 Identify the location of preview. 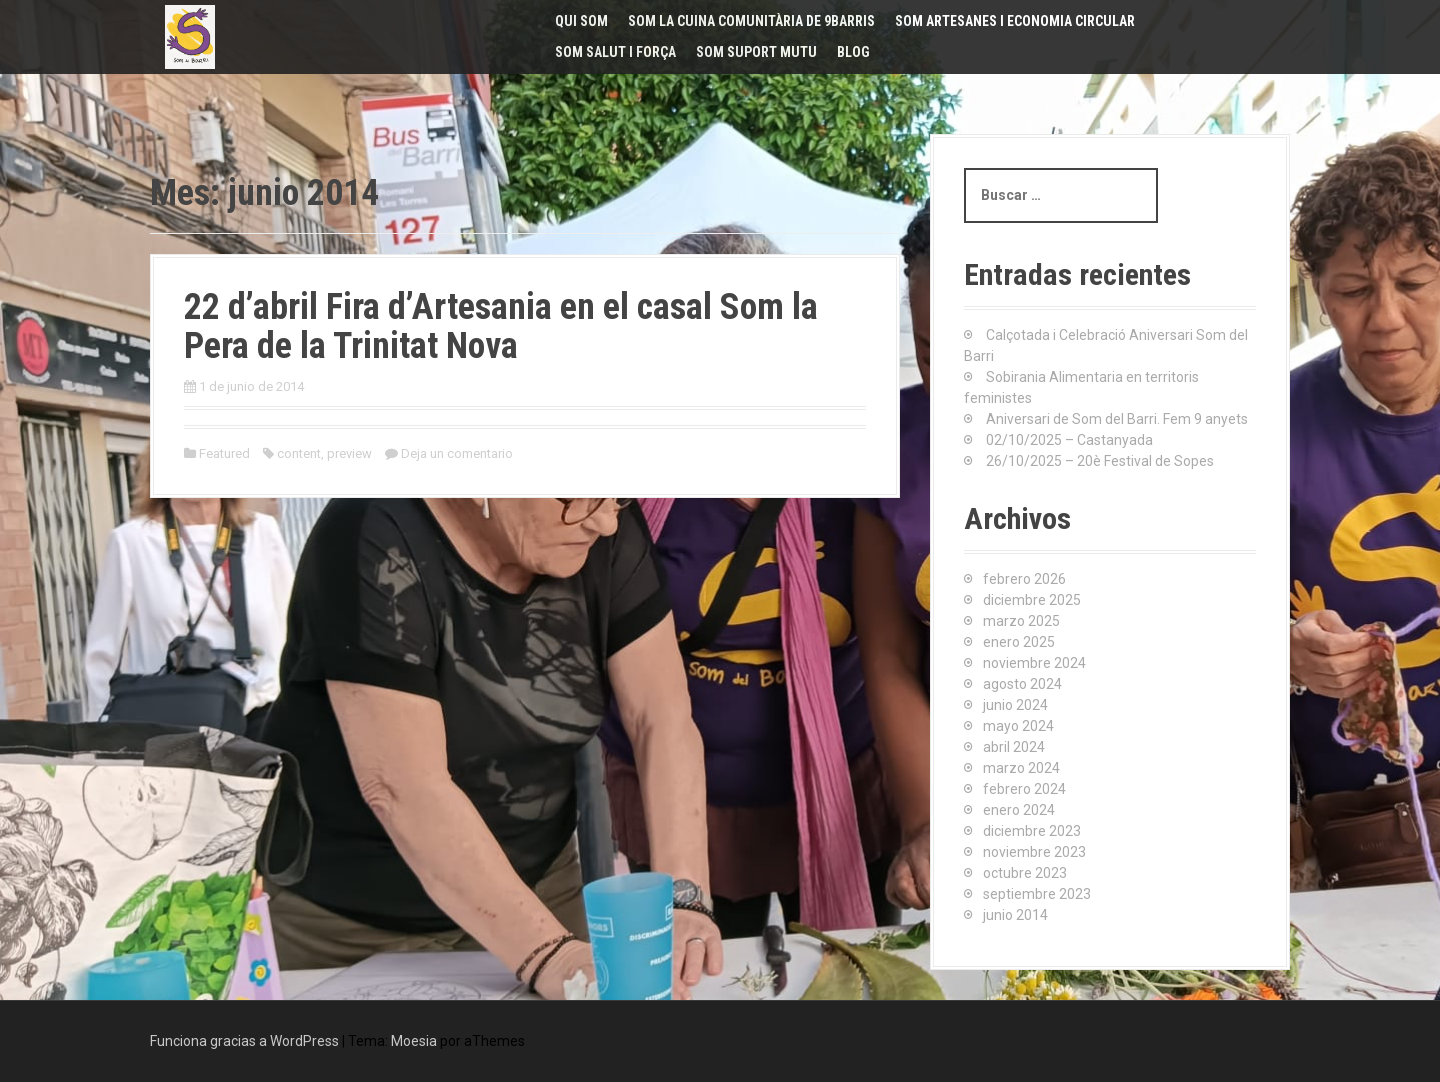
(349, 453).